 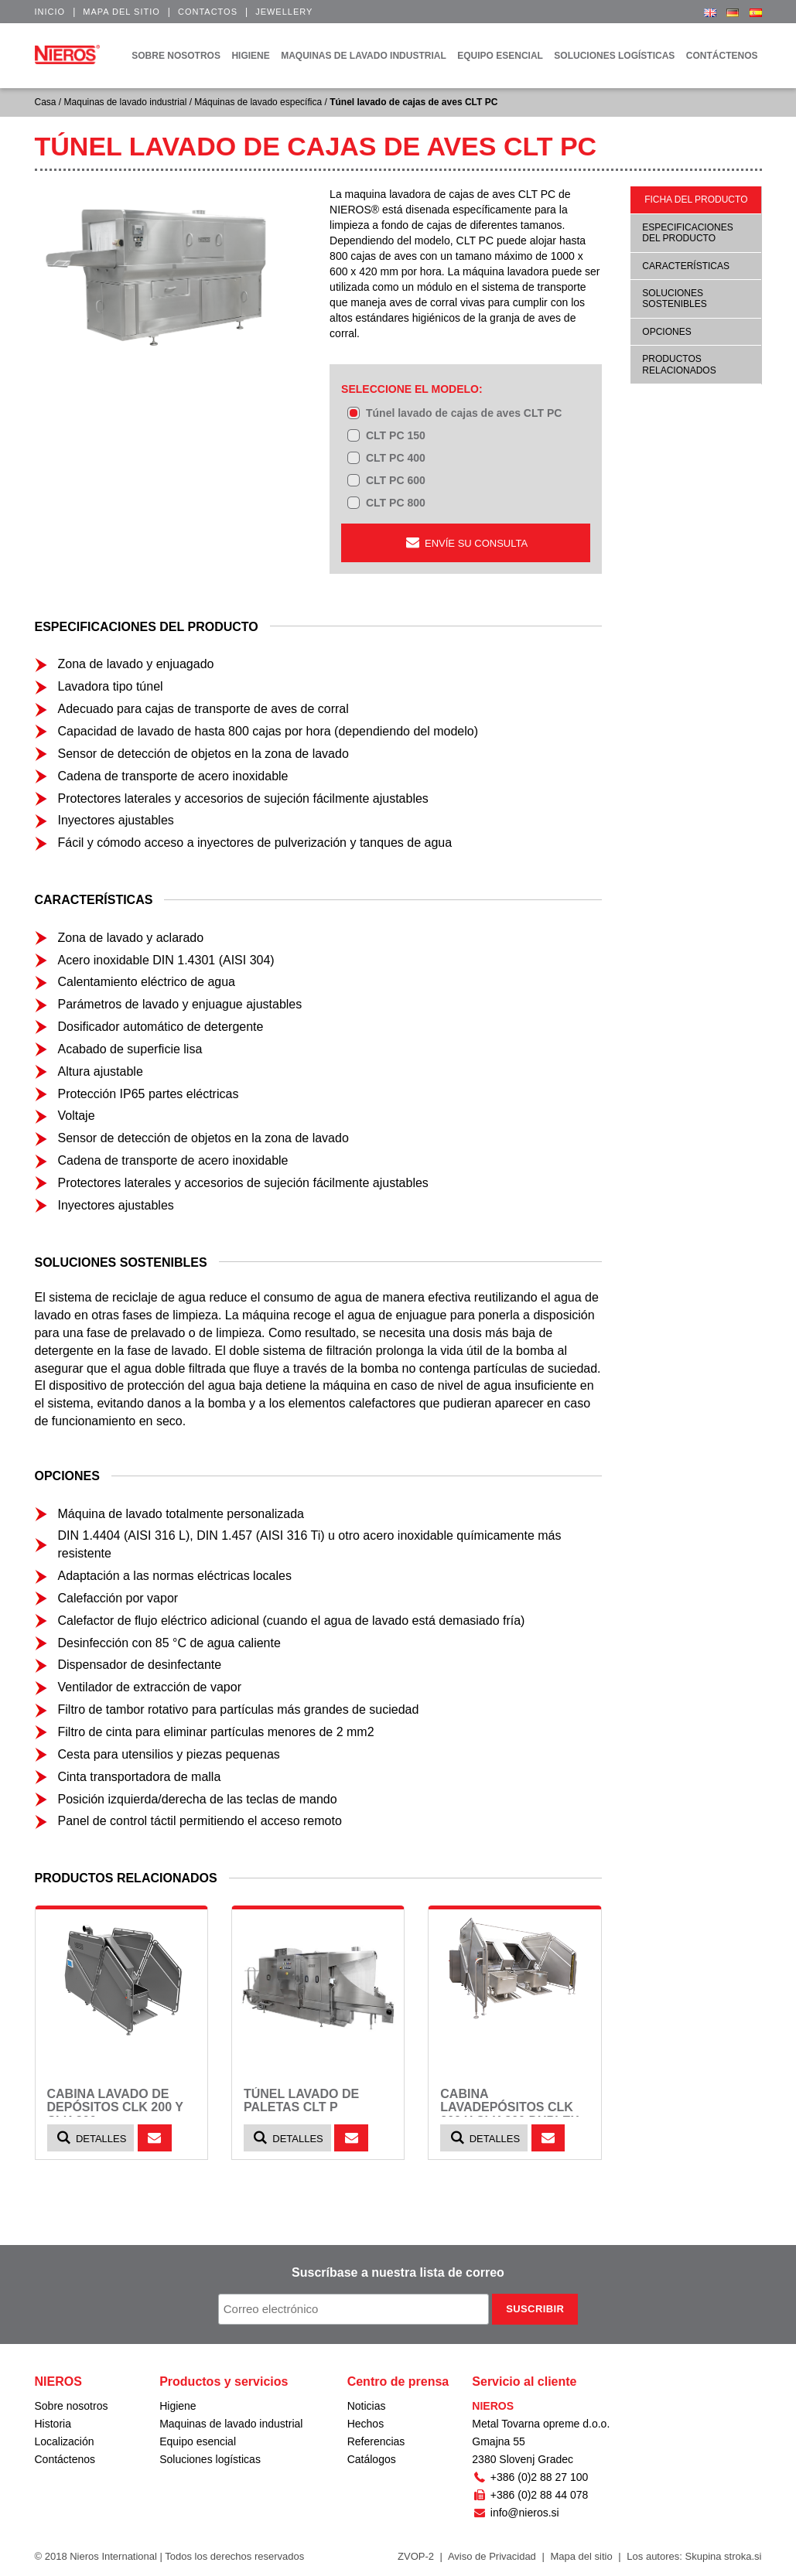 I want to click on Aviso de Privacidad, so click(x=492, y=2556).